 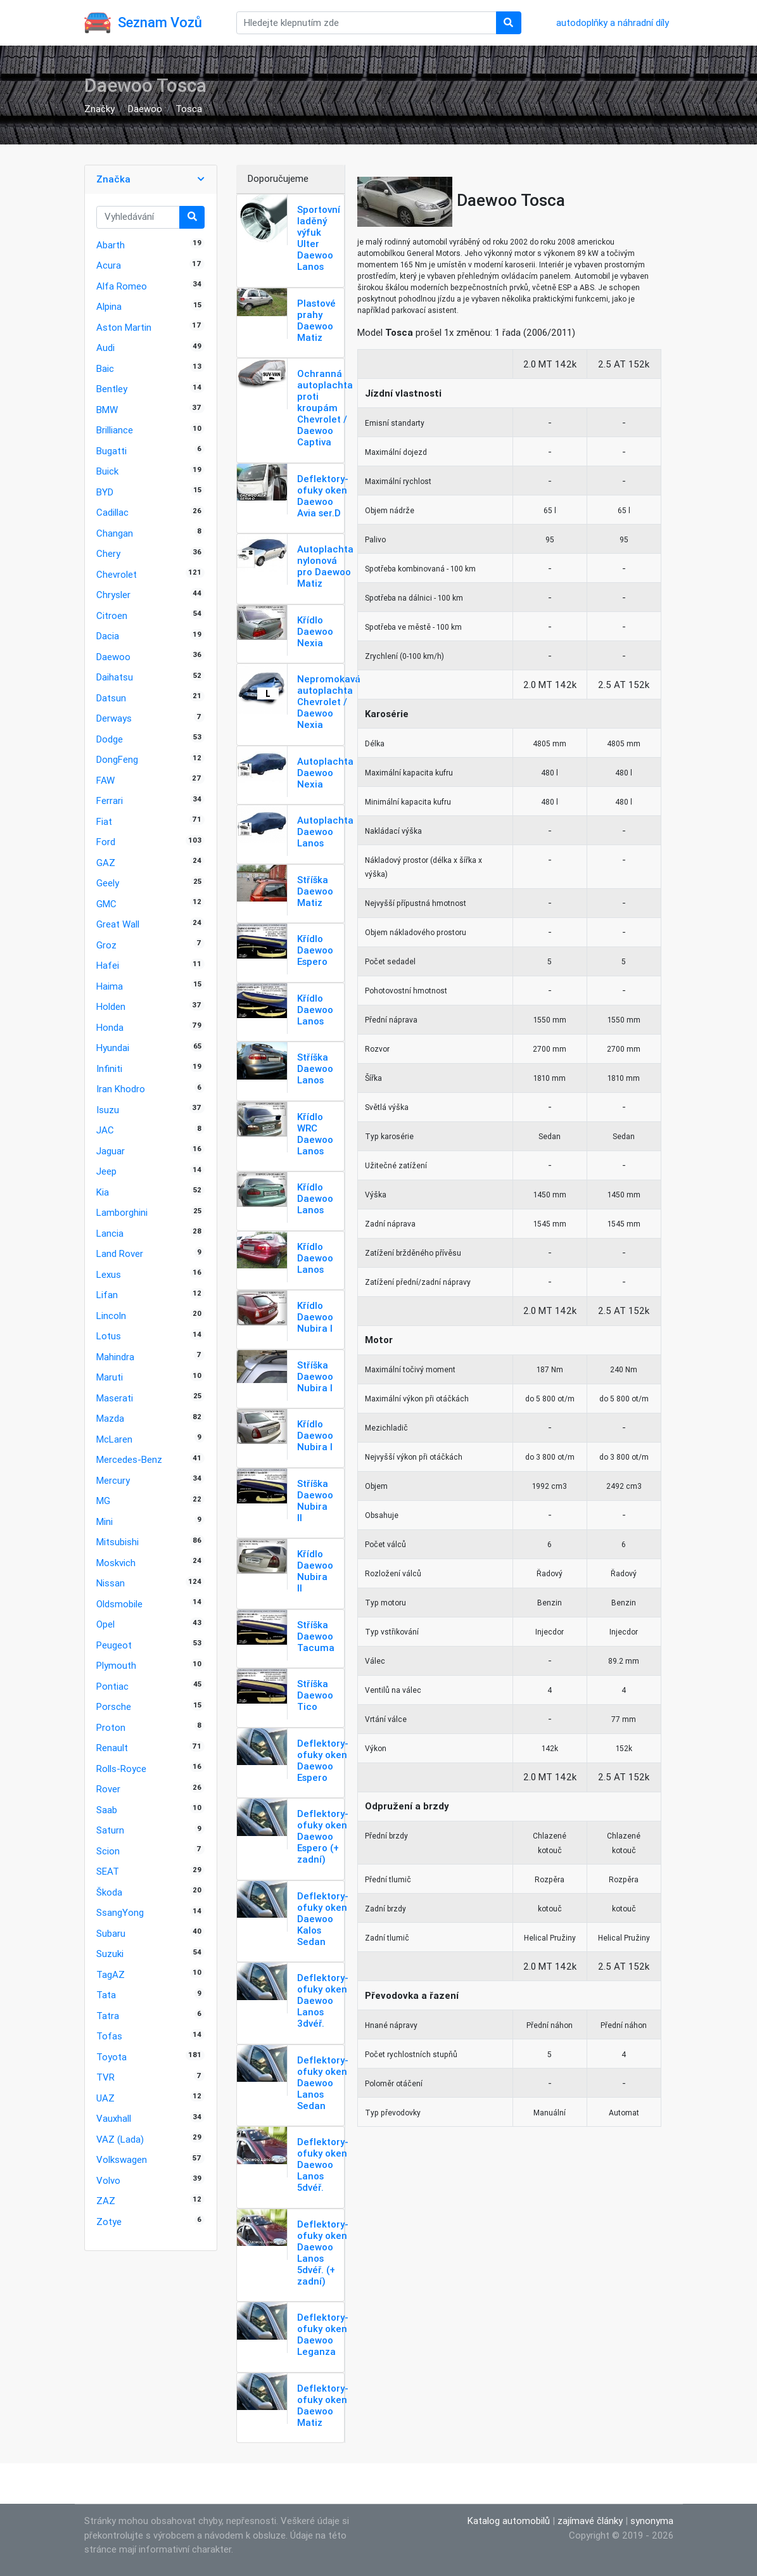 What do you see at coordinates (105, 842) in the screenshot?
I see `Ford` at bounding box center [105, 842].